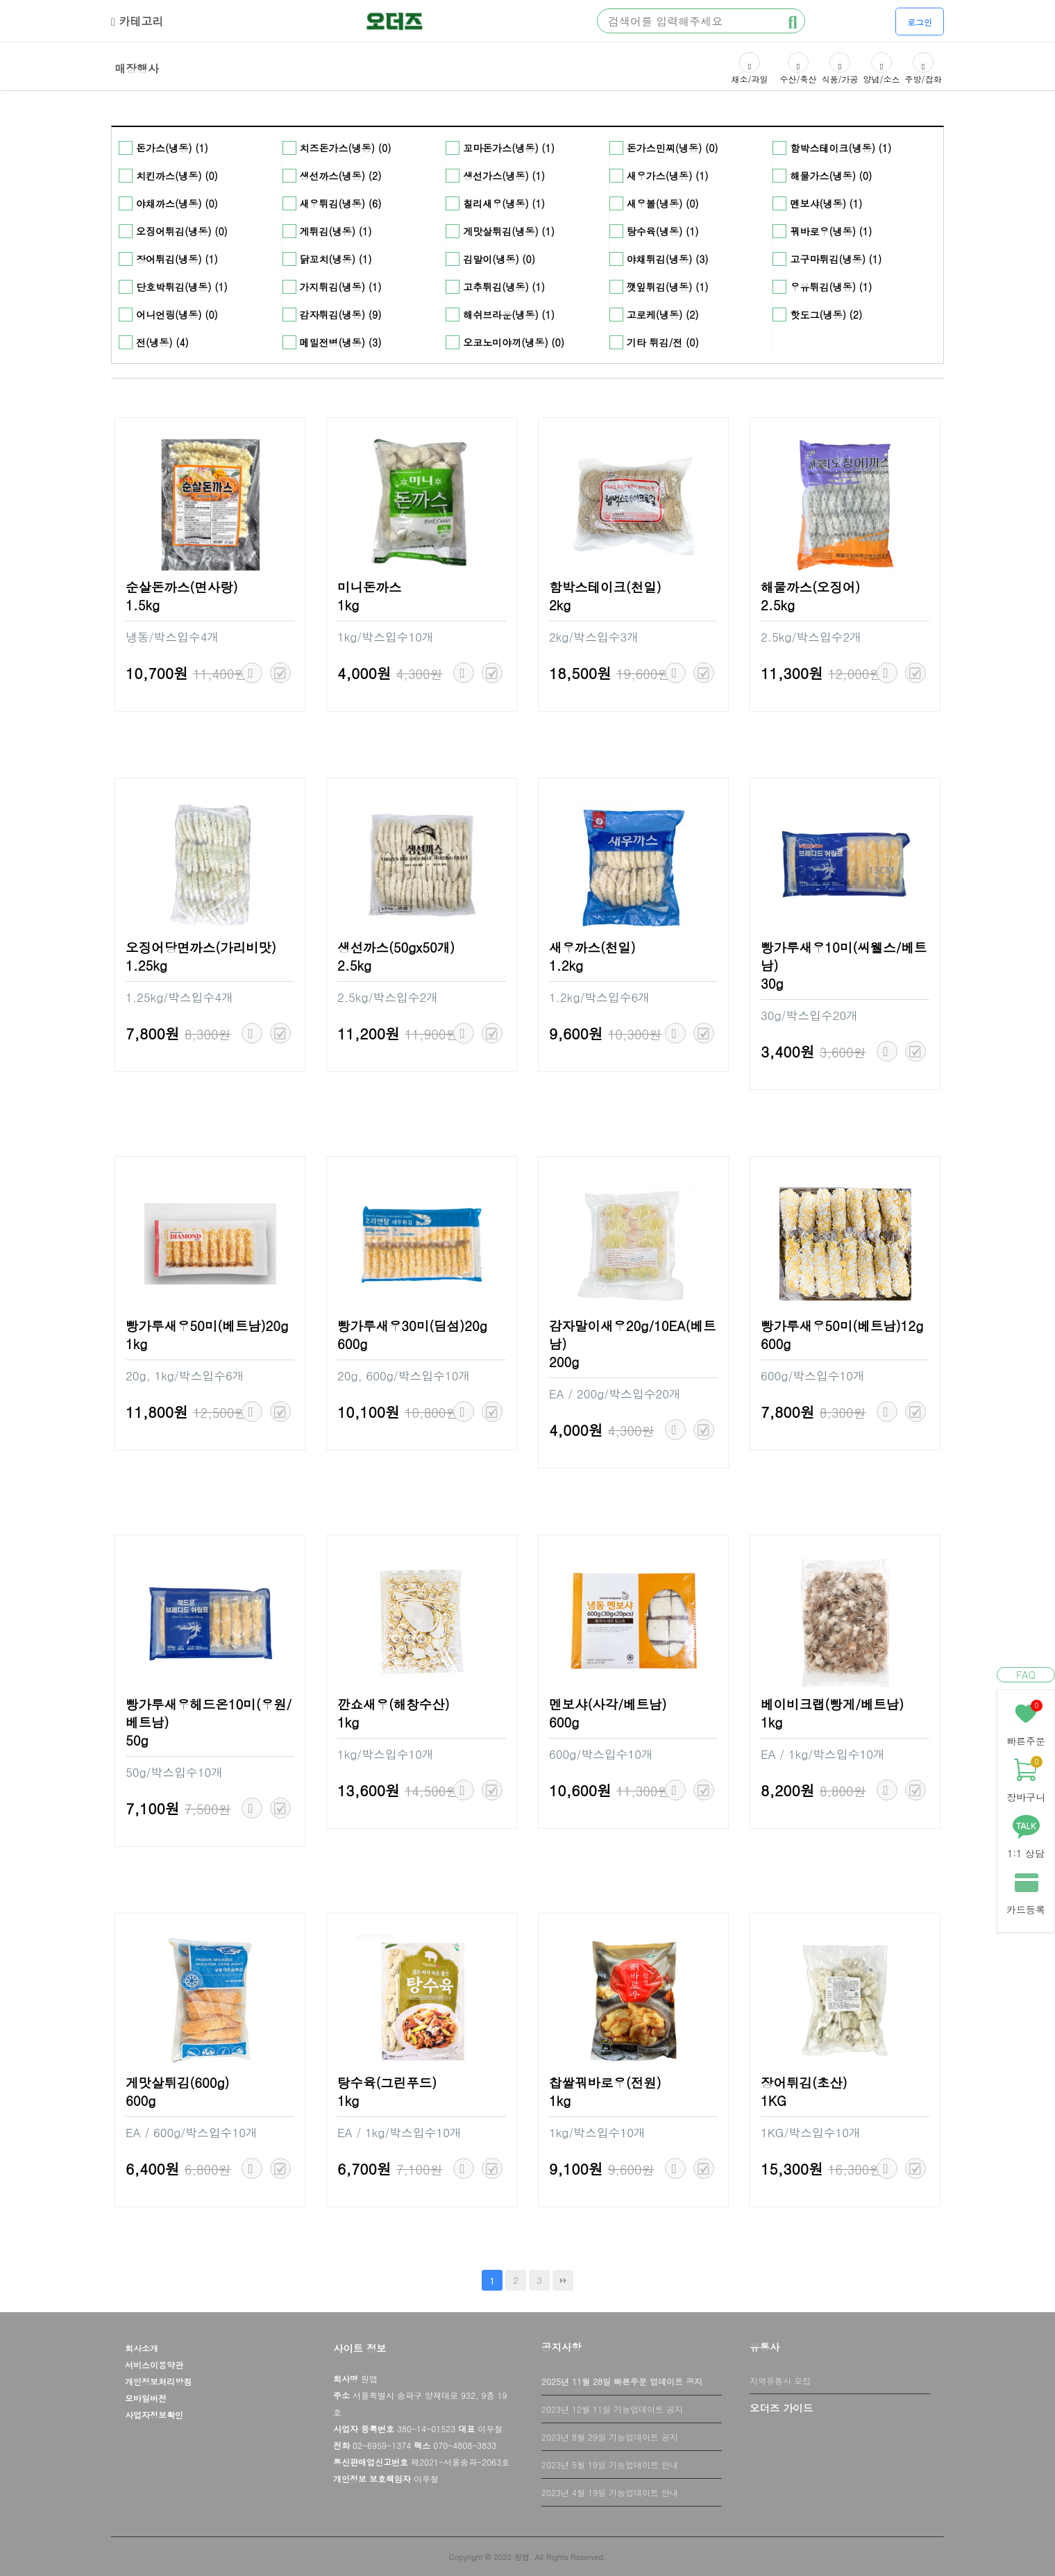 Image resolution: width=1055 pixels, height=2576 pixels. Describe the element at coordinates (513, 342) in the screenshot. I see `오코노미야끼(냉동) (0)` at that location.